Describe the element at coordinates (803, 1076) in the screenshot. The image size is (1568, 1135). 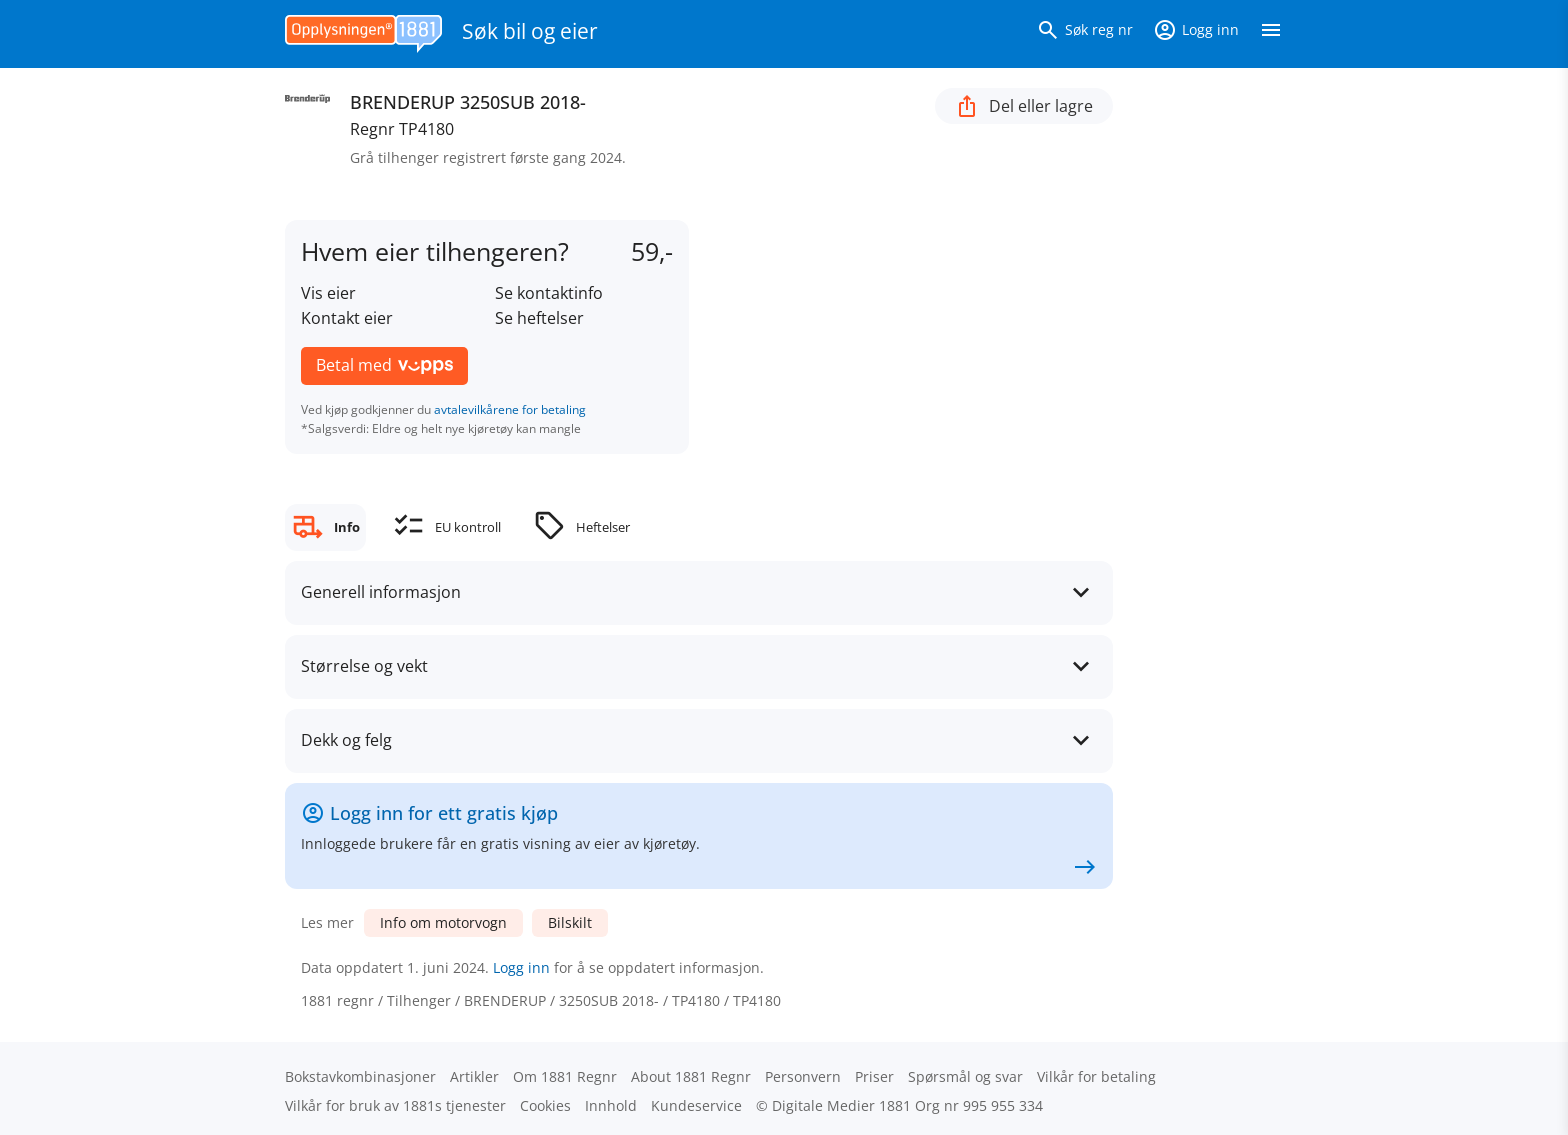
I see `Personvern` at that location.